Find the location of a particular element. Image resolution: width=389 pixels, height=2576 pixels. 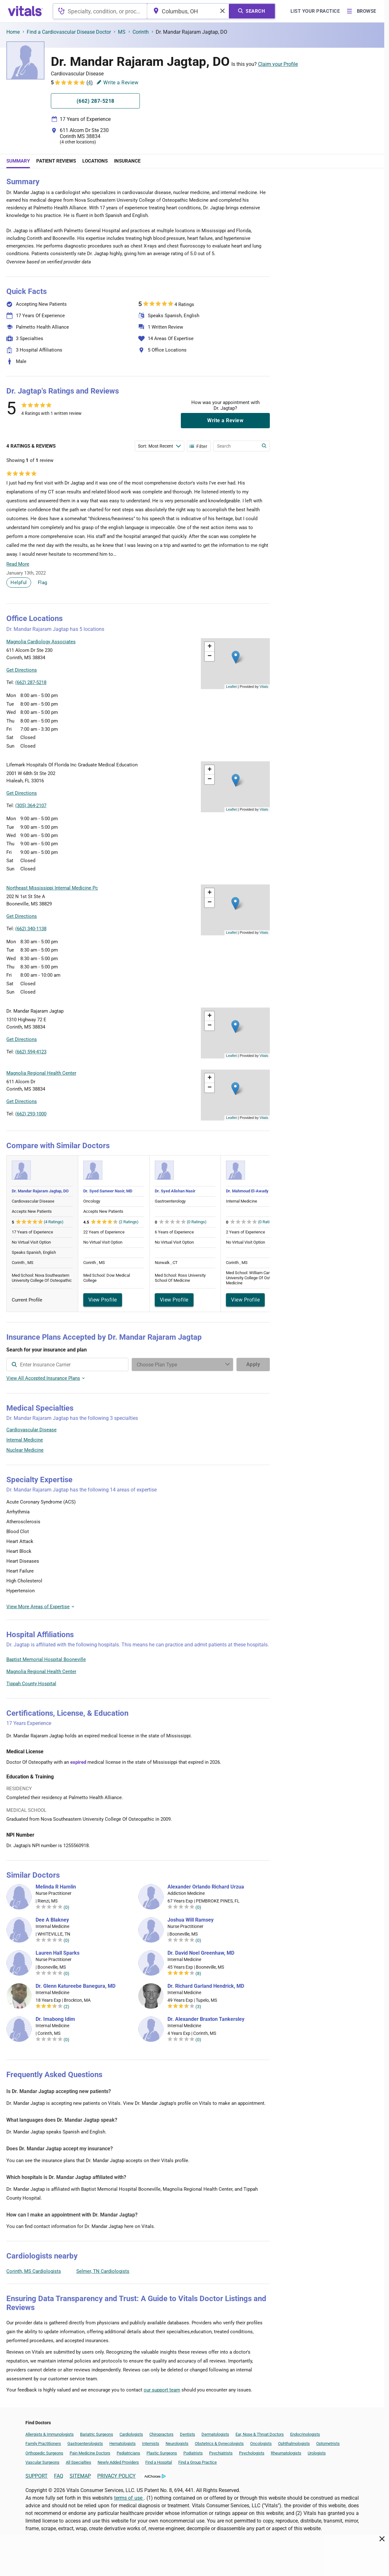

Find a Group Practice is located at coordinates (197, 2462).